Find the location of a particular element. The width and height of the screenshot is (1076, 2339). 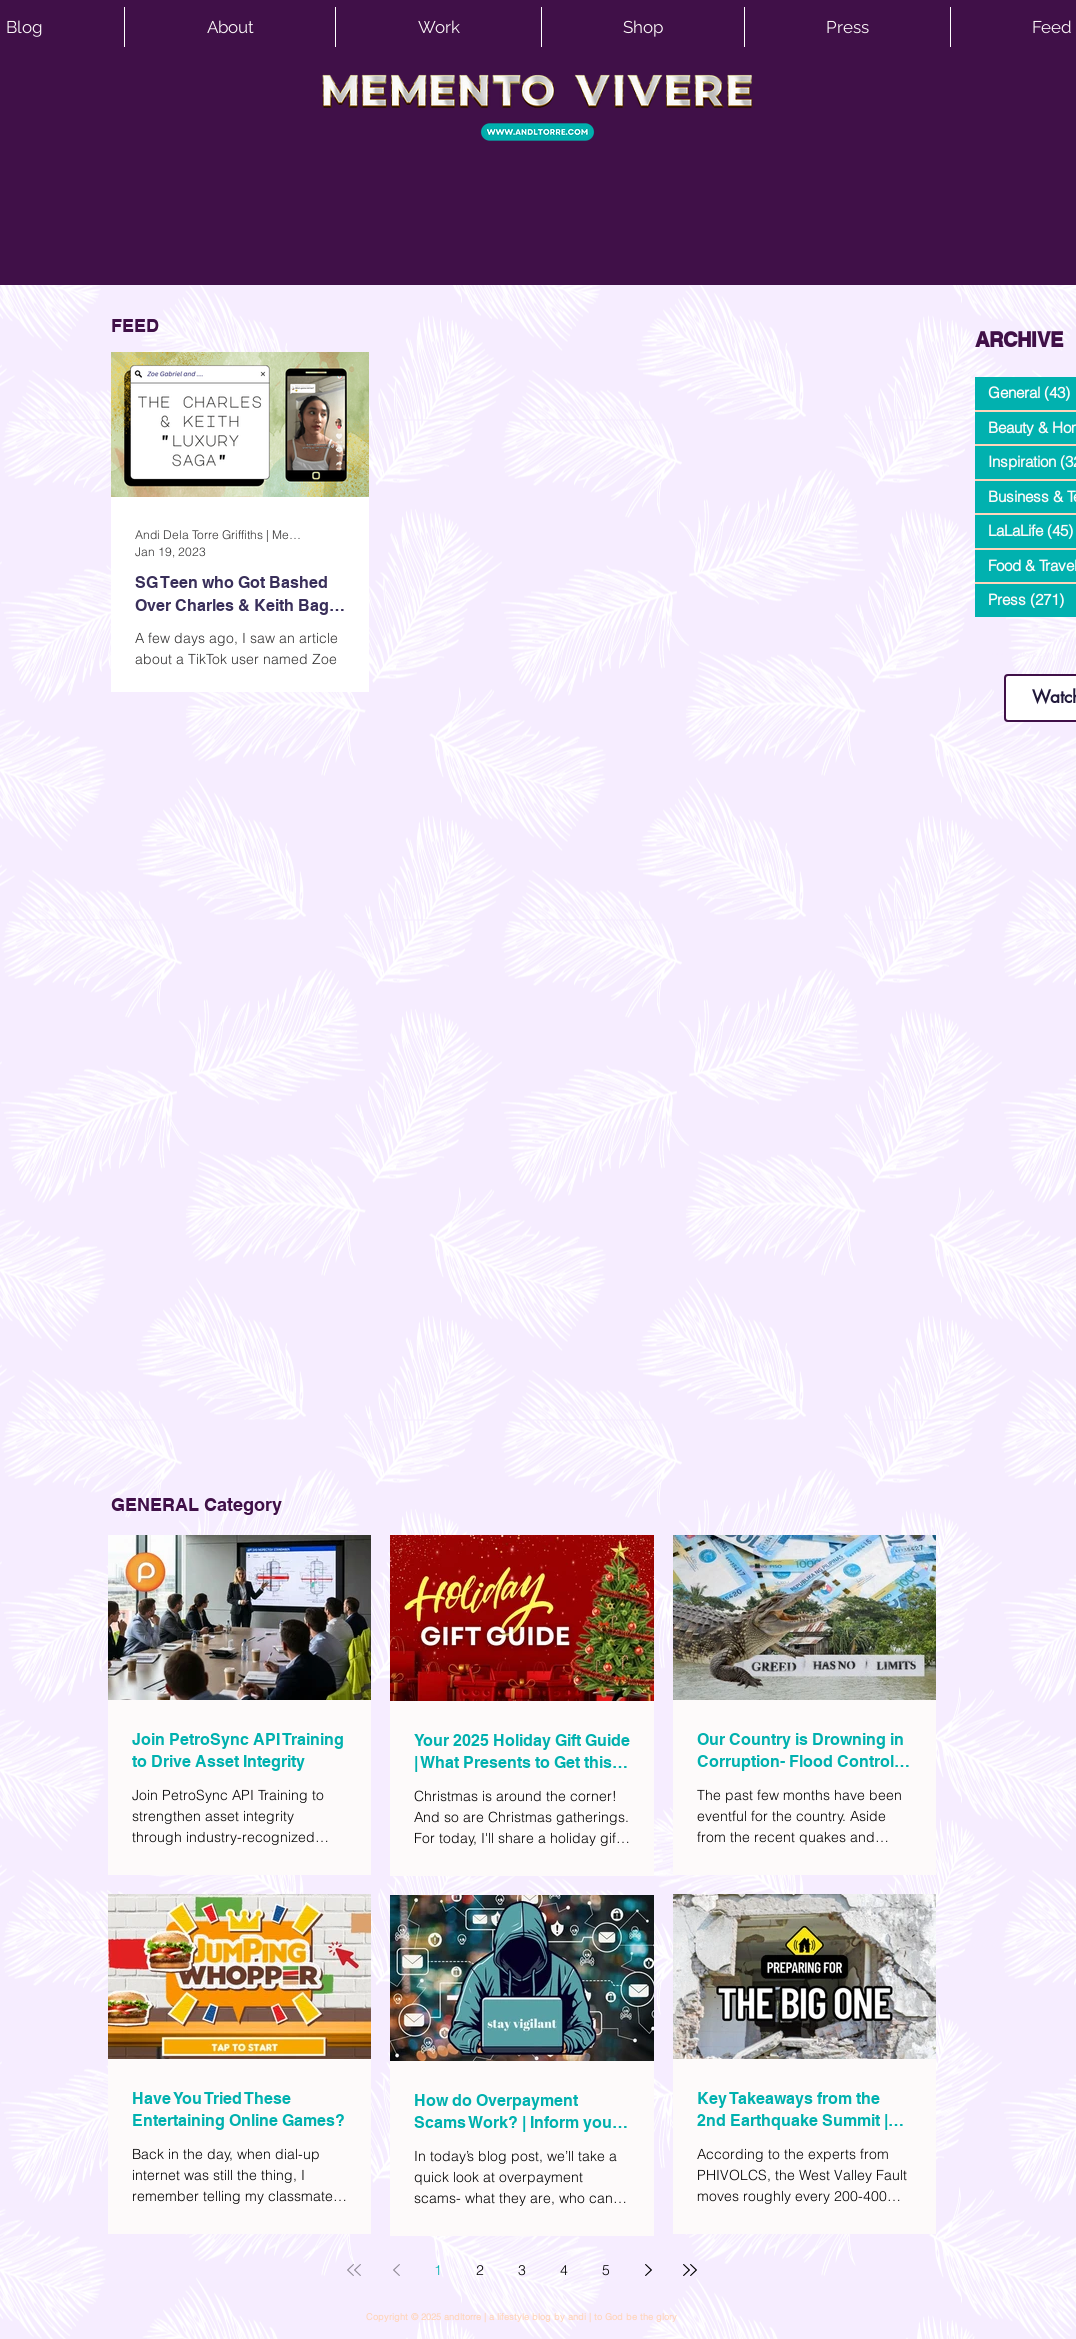

5 [Page 5] is located at coordinates (606, 2270).